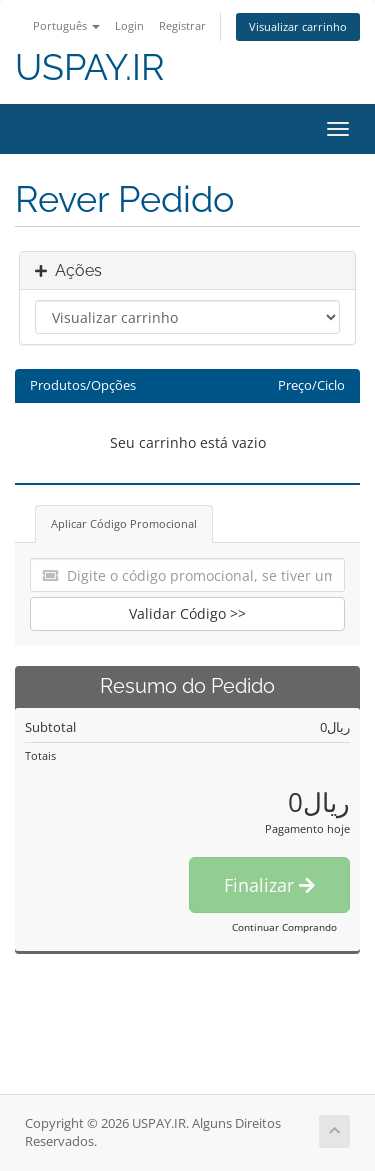 Image resolution: width=375 pixels, height=1171 pixels. What do you see at coordinates (129, 25) in the screenshot?
I see `Login` at bounding box center [129, 25].